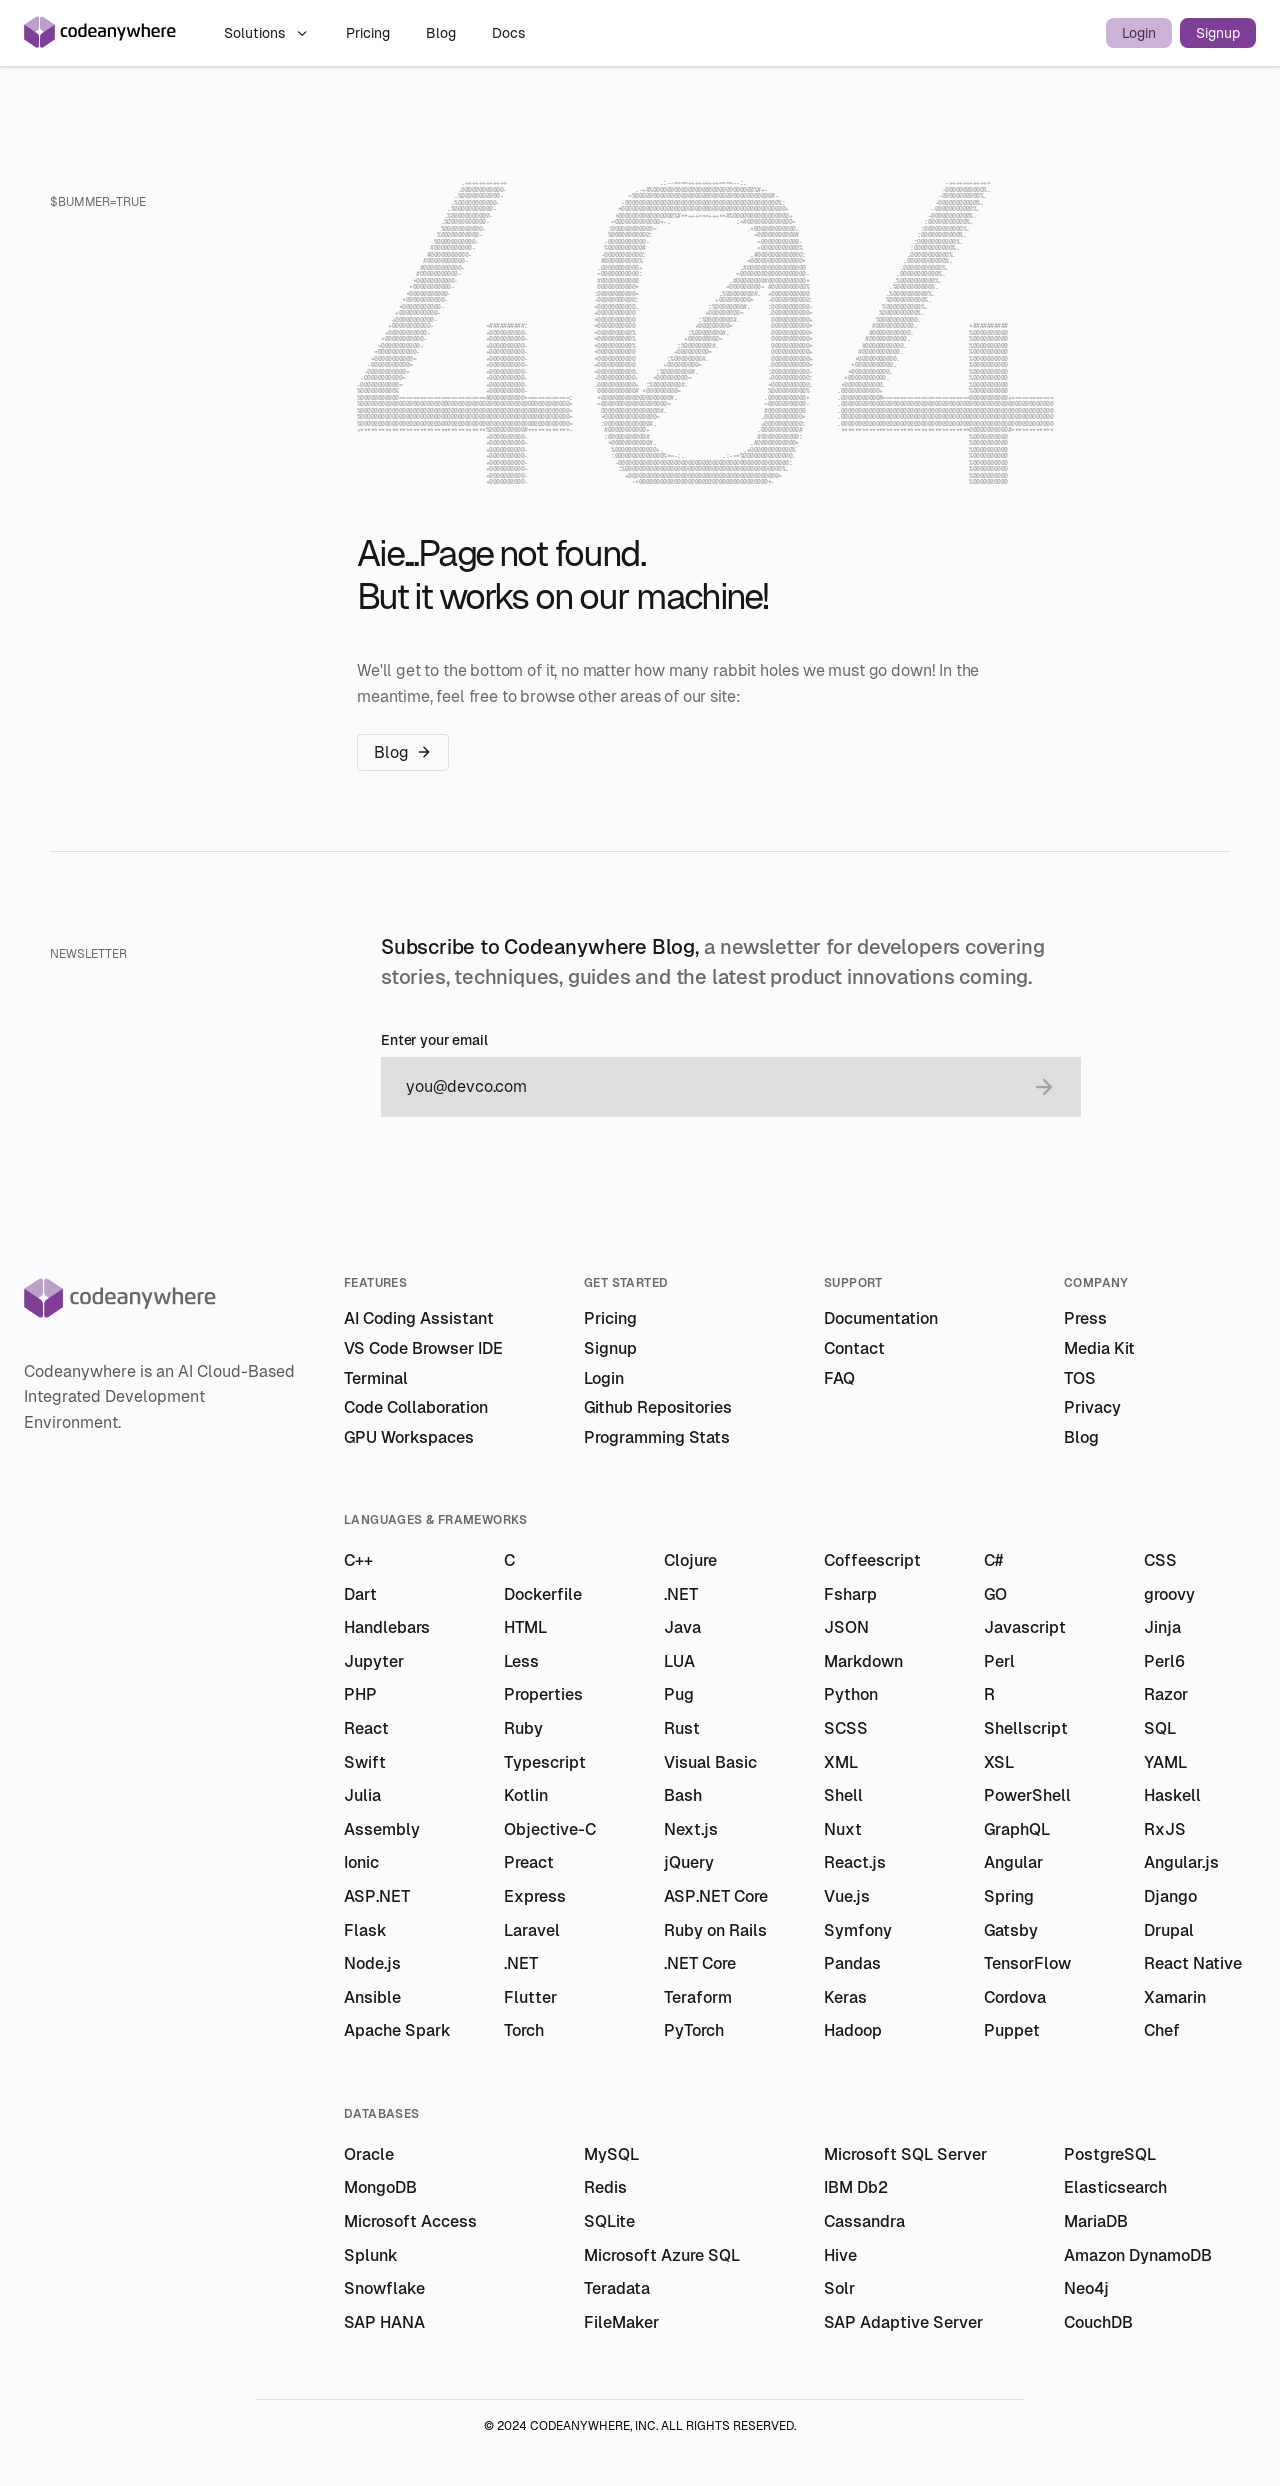 This screenshot has width=1280, height=2486. Describe the element at coordinates (1170, 1896) in the screenshot. I see `Django` at that location.